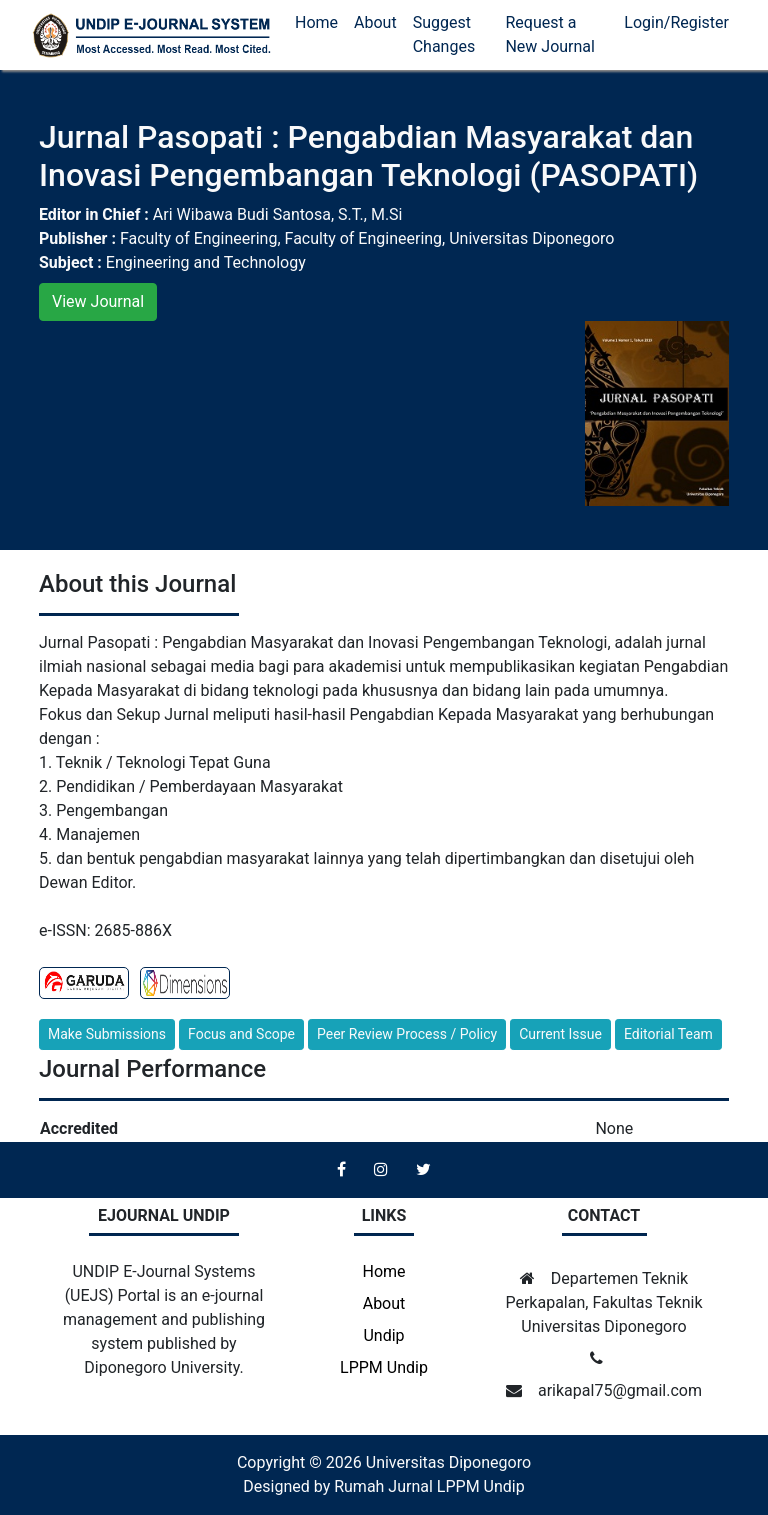 Image resolution: width=768 pixels, height=1515 pixels. What do you see at coordinates (444, 34) in the screenshot?
I see `Suggest Changes` at bounding box center [444, 34].